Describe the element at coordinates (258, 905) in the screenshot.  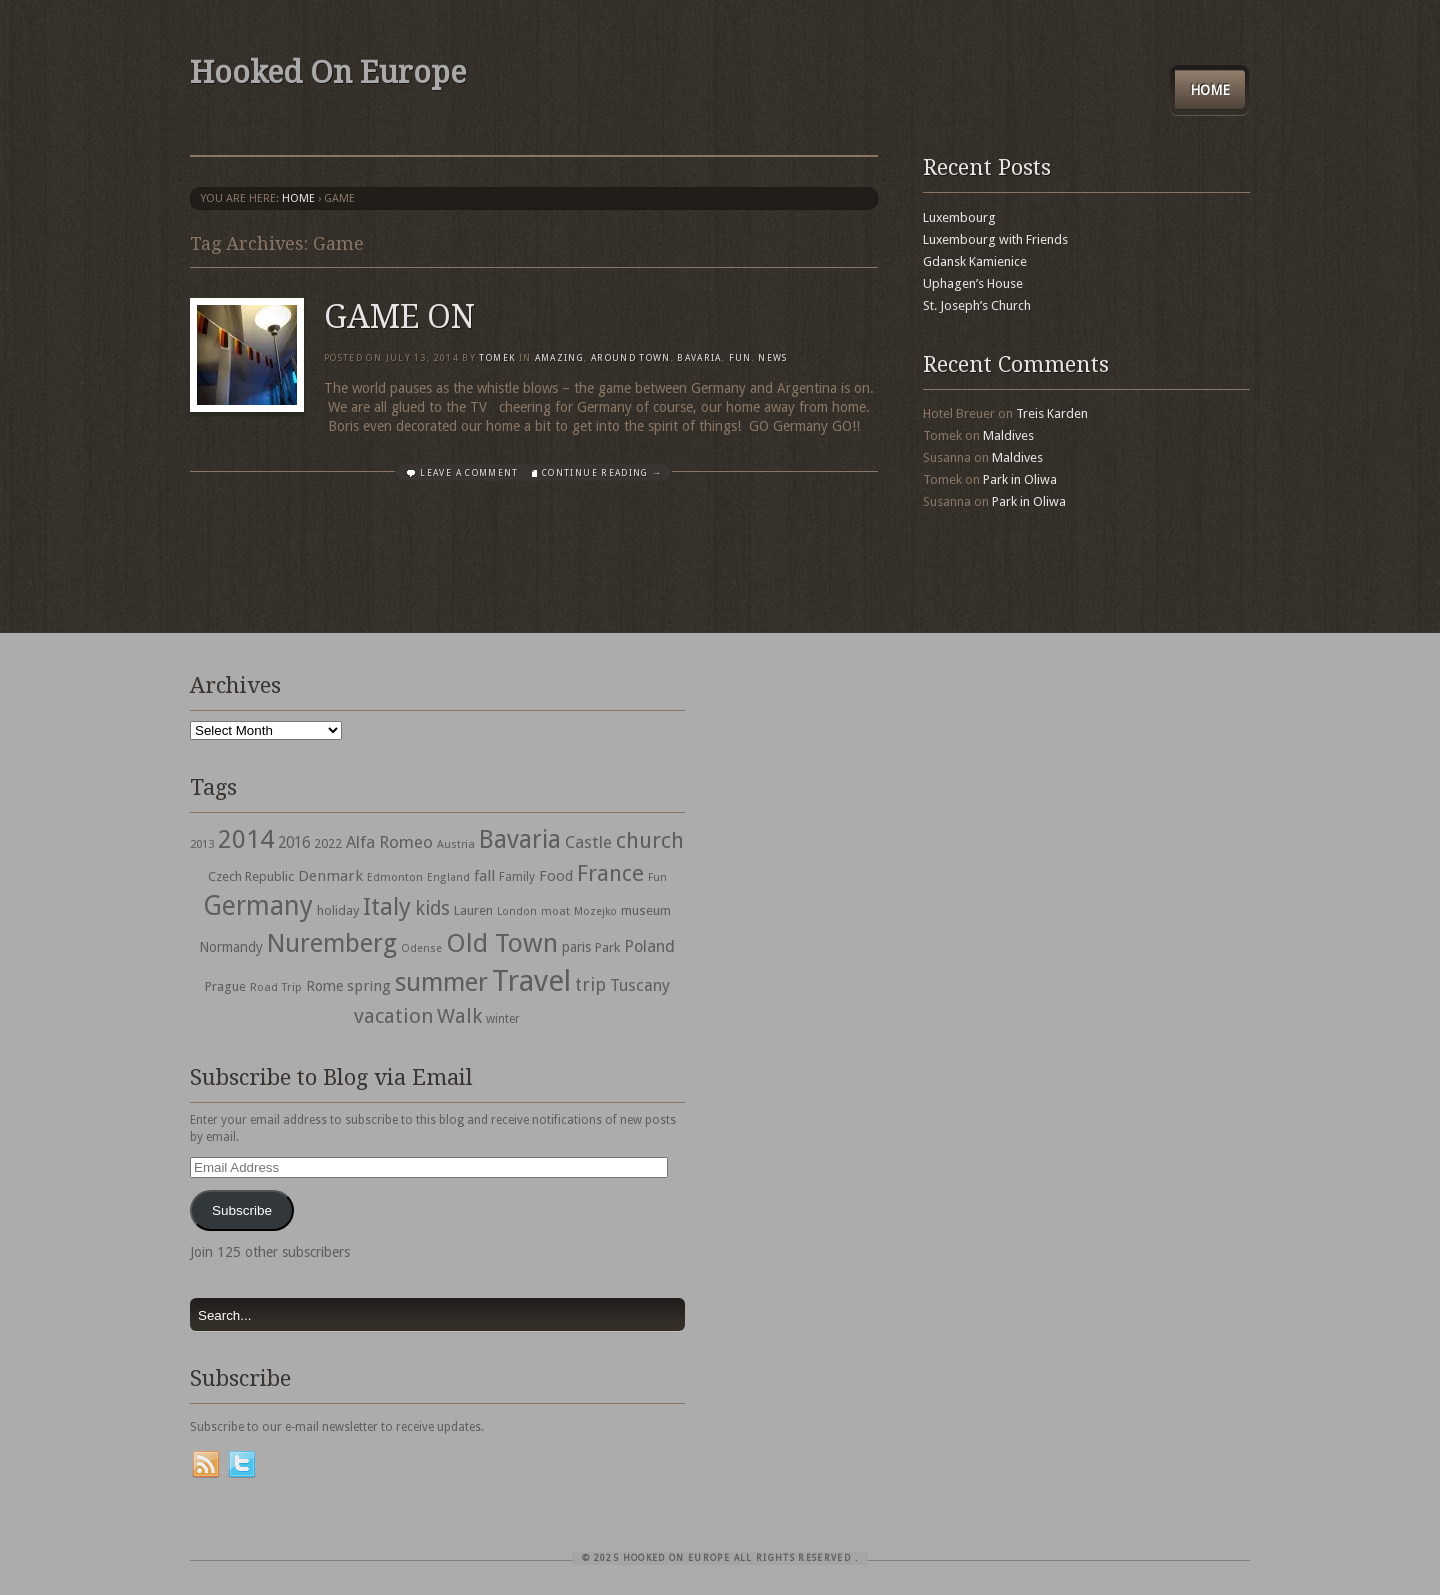
I see `Germany [Germany (286 items)]` at that location.